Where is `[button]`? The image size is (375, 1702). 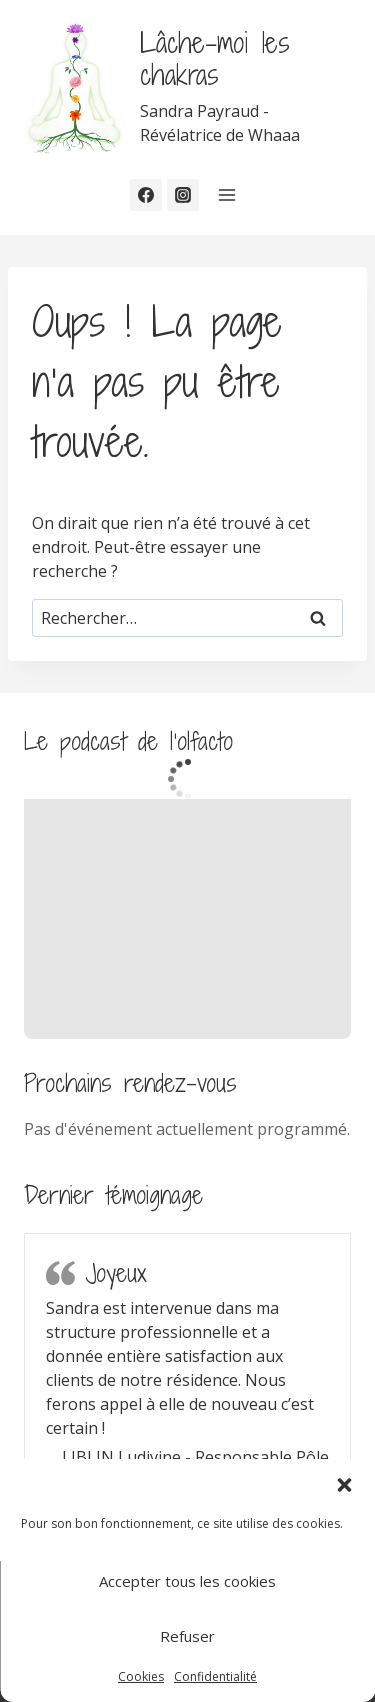 [button] is located at coordinates (344, 1485).